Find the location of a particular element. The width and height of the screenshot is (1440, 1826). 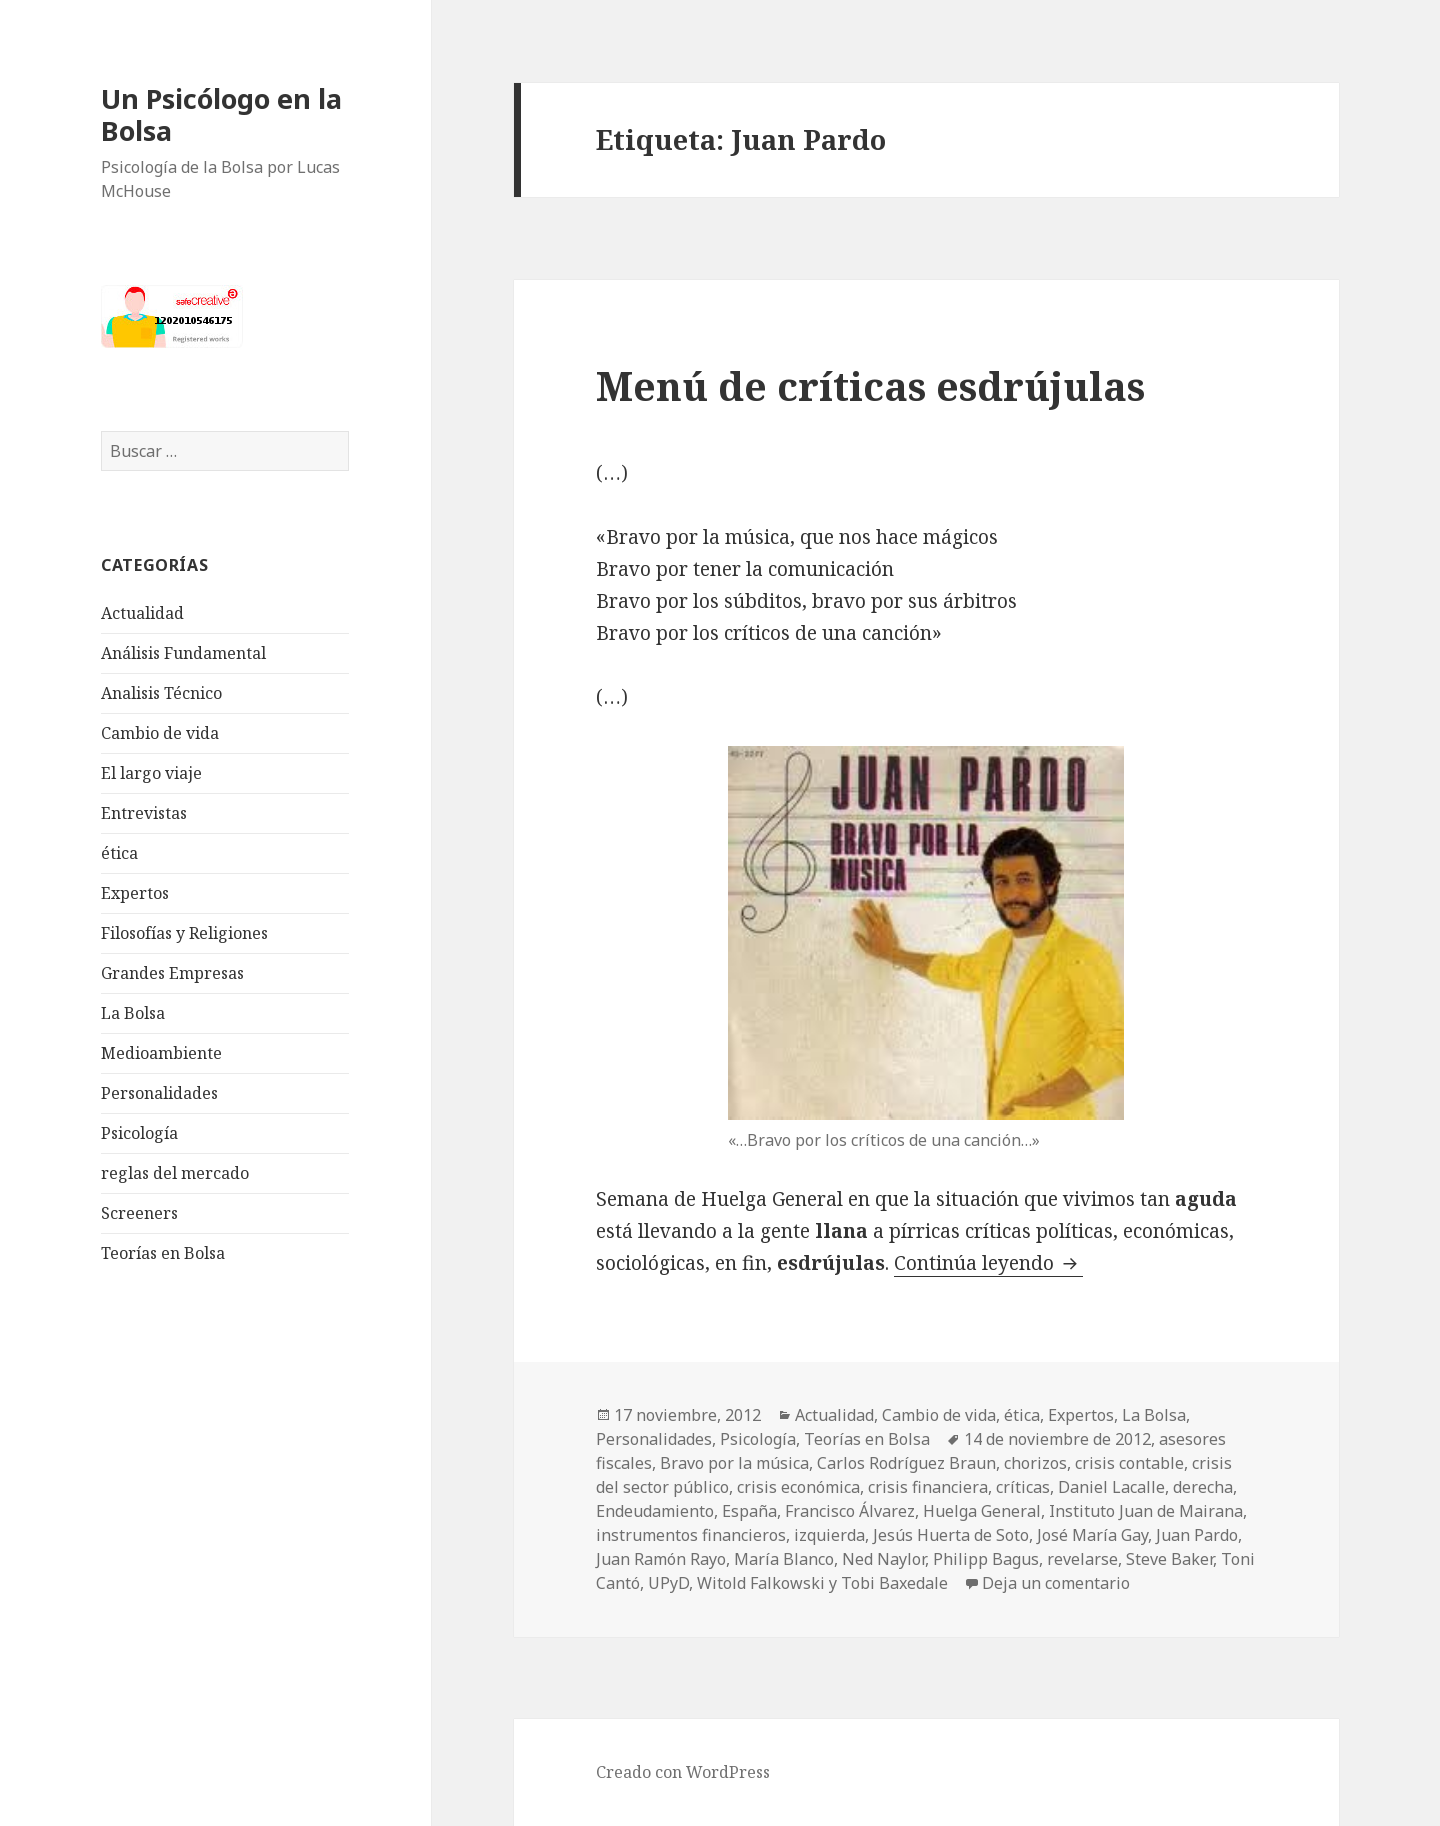

instrumentos financieros is located at coordinates (691, 1535).